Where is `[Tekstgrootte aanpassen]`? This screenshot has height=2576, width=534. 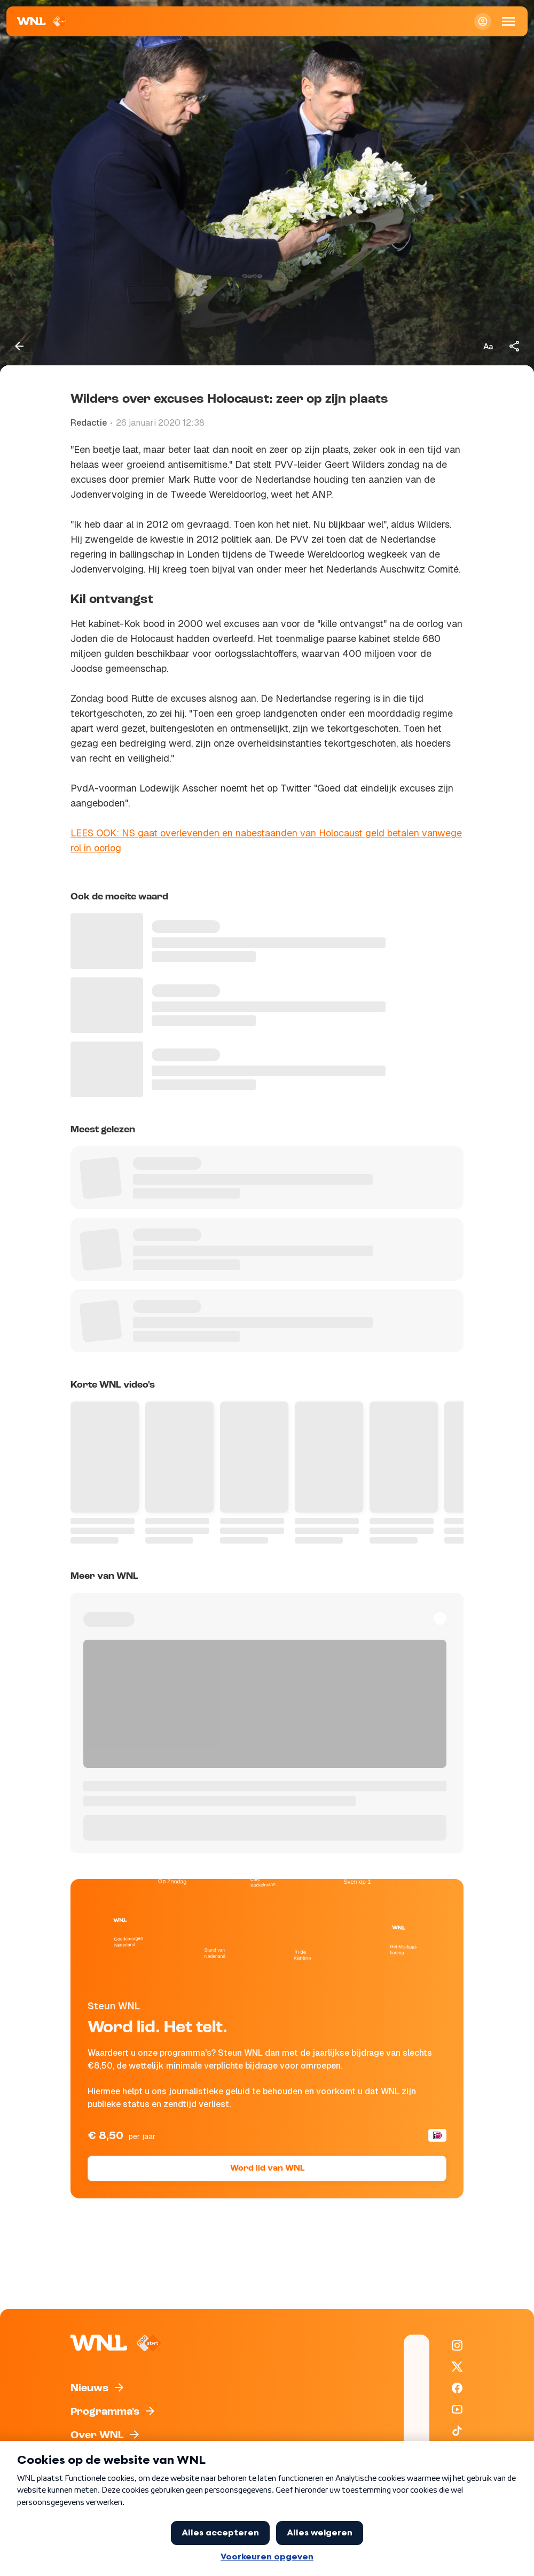
[Tekstgrootte aanpassen] is located at coordinates (488, 346).